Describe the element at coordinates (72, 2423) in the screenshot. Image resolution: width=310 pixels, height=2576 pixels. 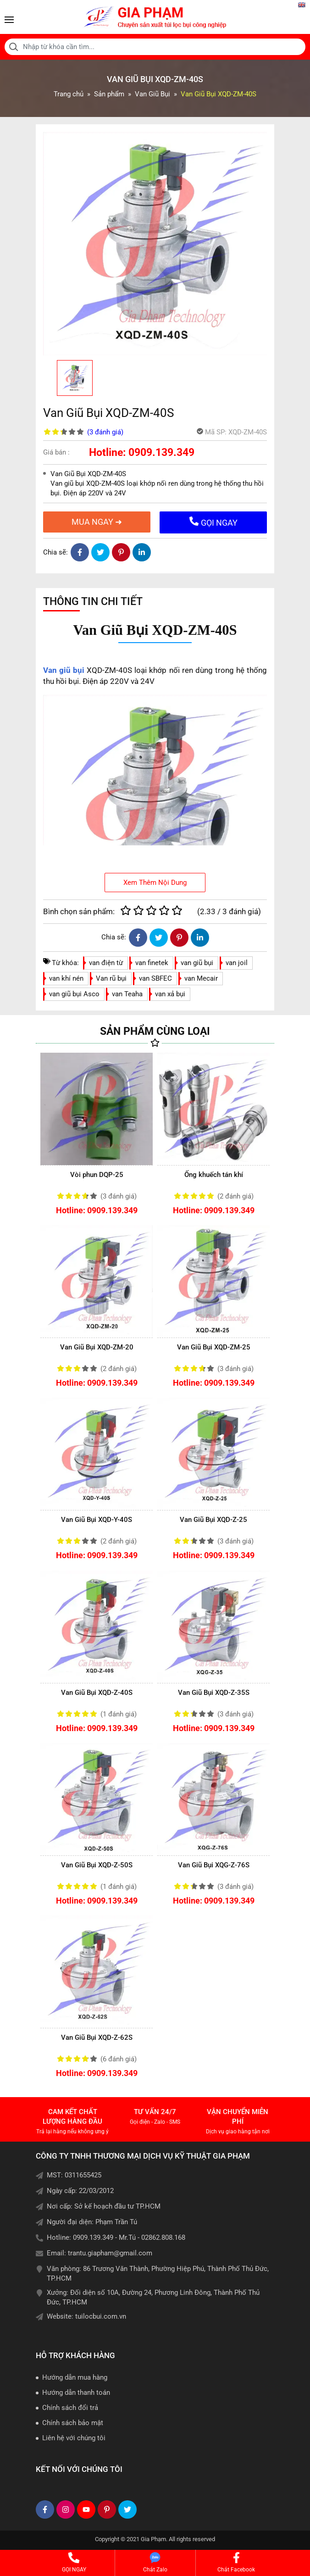
I see `Chính sách bảo mật` at that location.